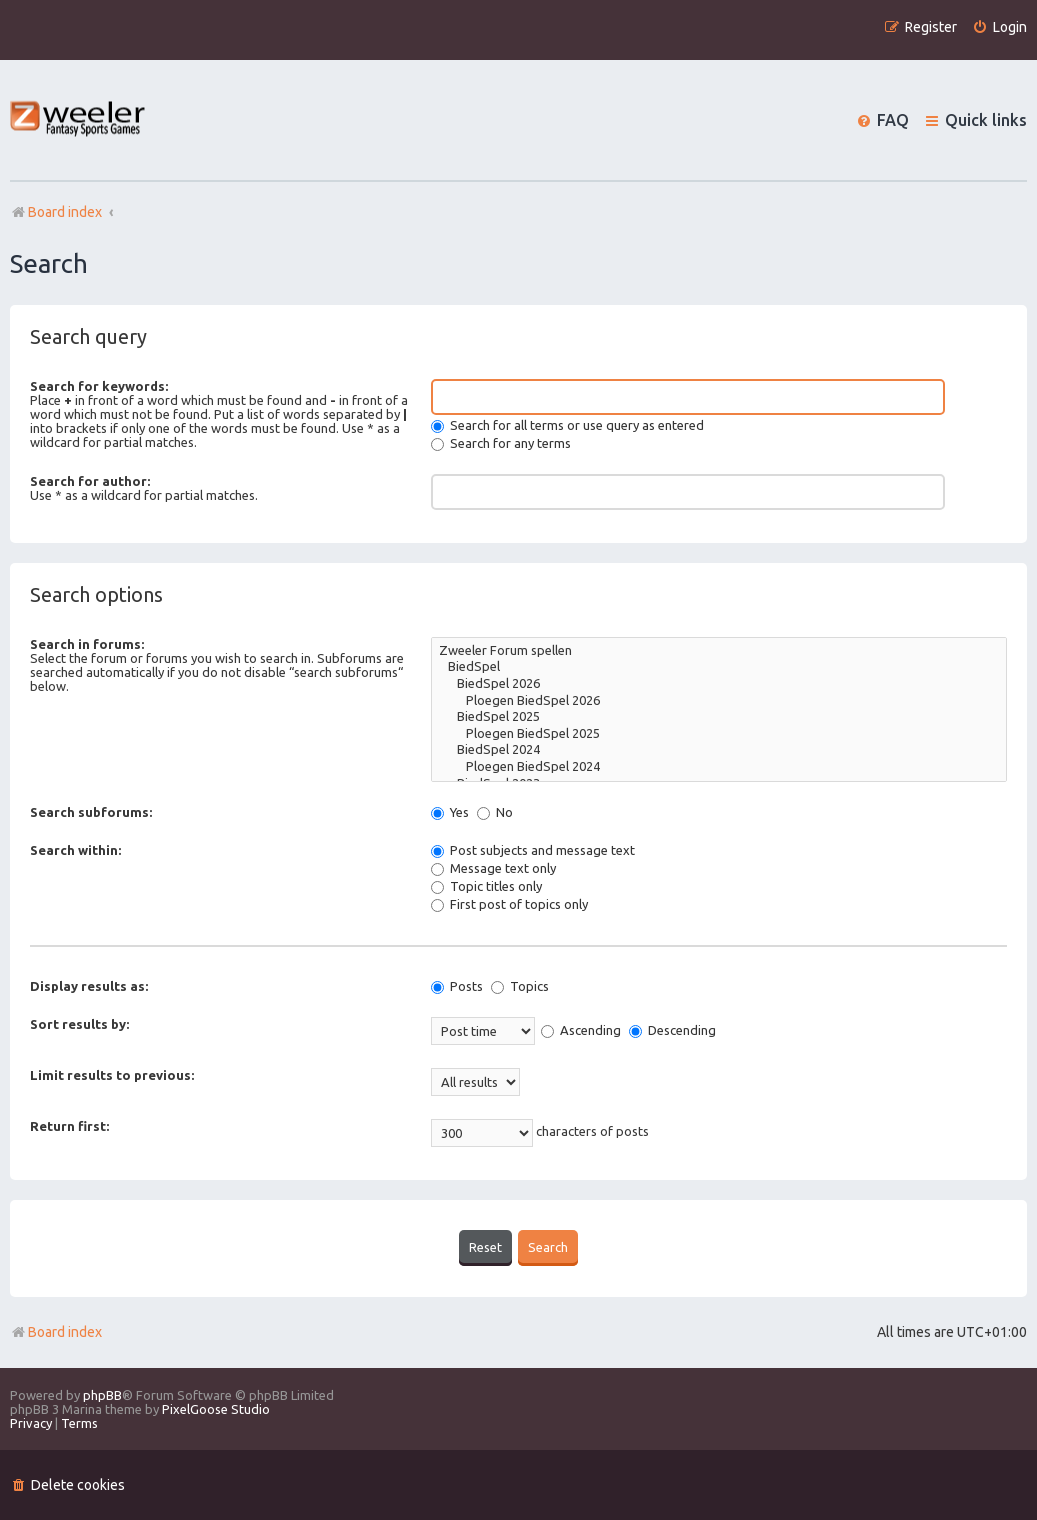  Describe the element at coordinates (79, 1024) in the screenshot. I see `Sort results by:` at that location.